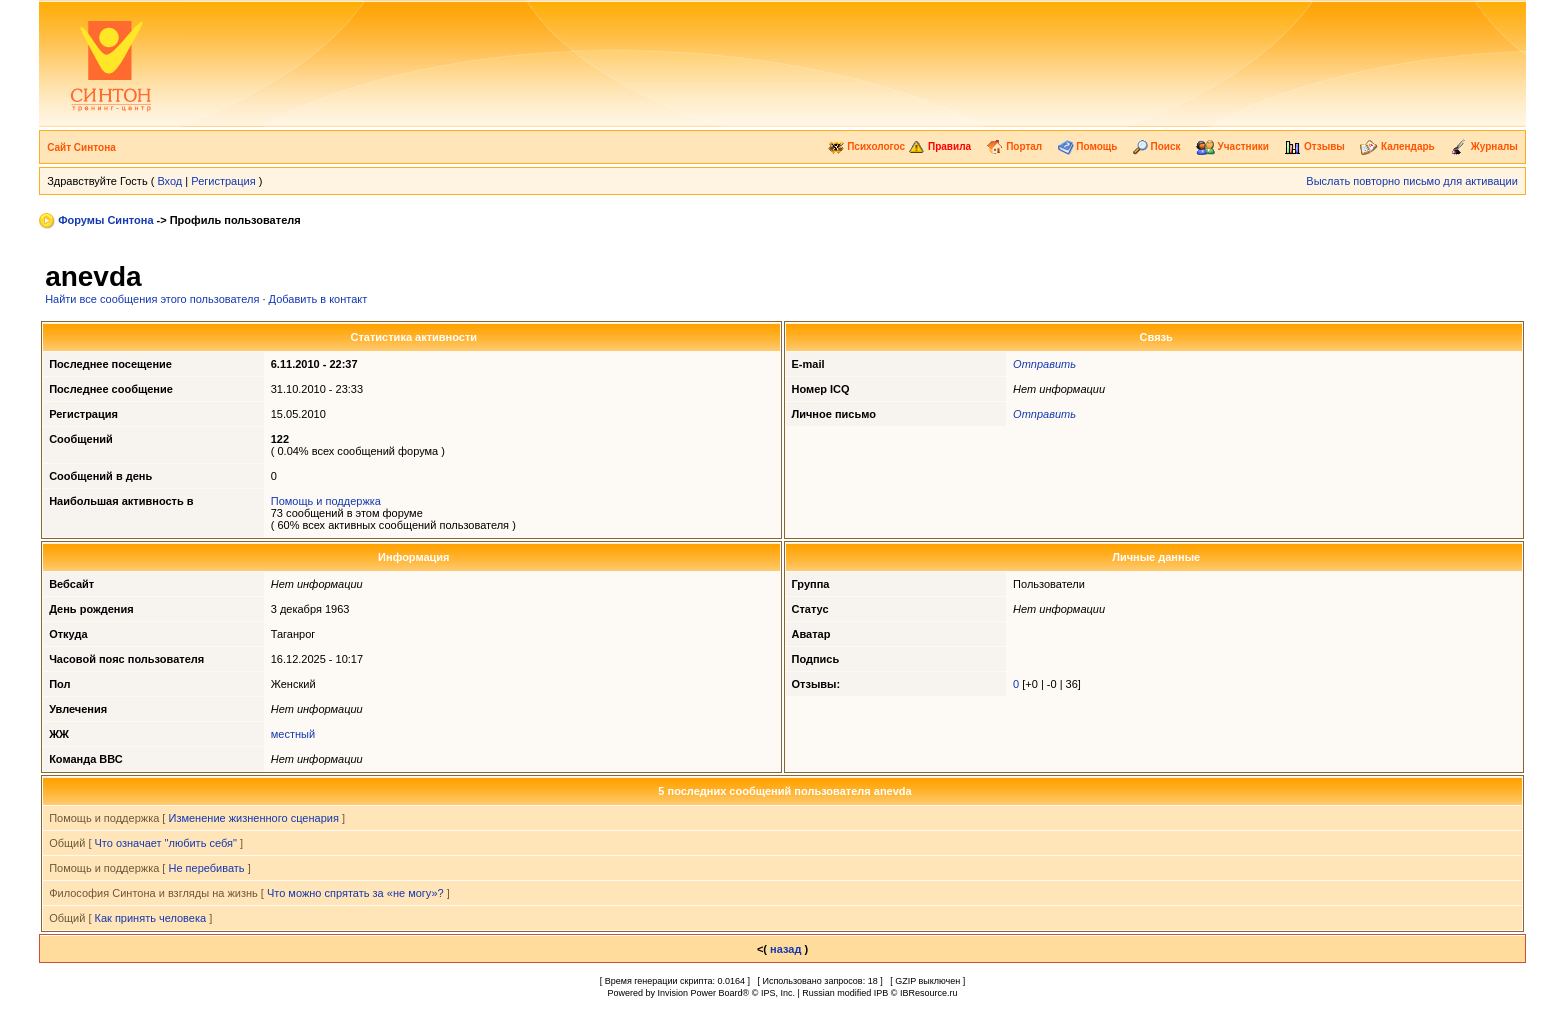 This screenshot has height=1011, width=1565. Describe the element at coordinates (355, 893) in the screenshot. I see `Что можно спрятать за «не могу»?` at that location.